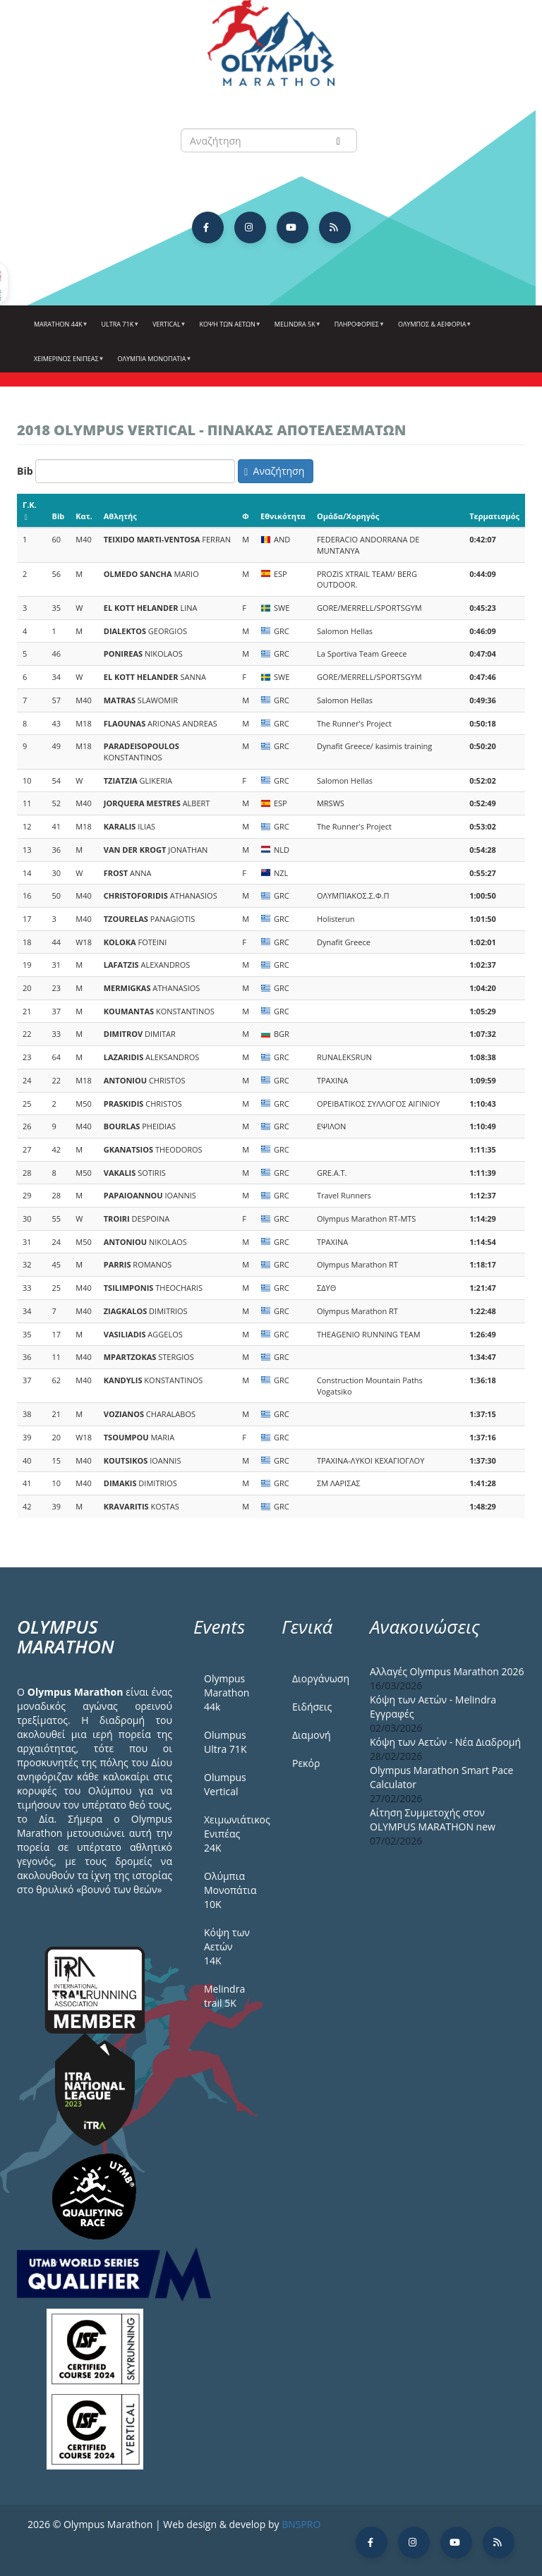 Image resolution: width=542 pixels, height=2576 pixels. I want to click on Αλλαγές Olympus Marathon 2026, so click(447, 1671).